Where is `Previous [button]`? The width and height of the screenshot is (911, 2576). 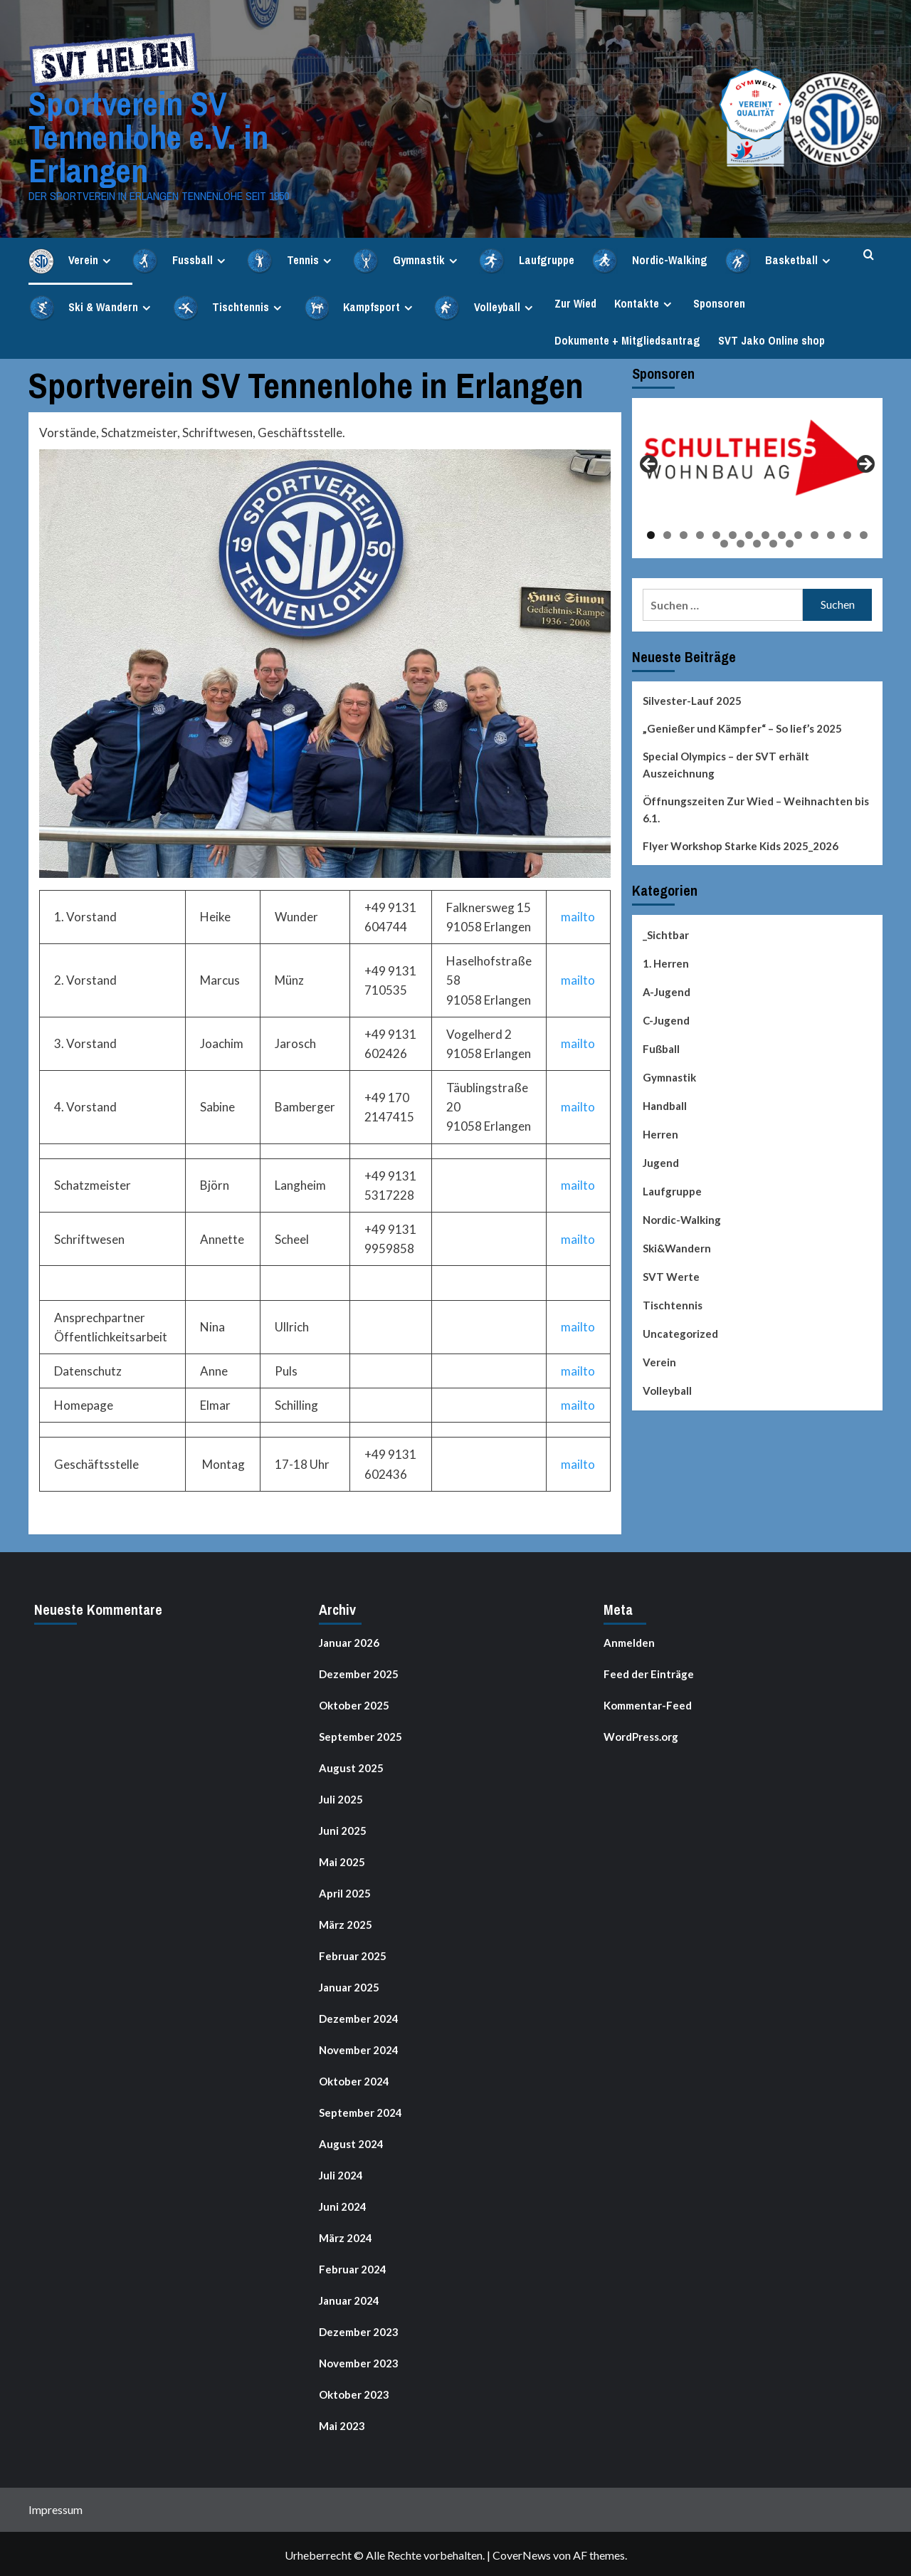 Previous [button] is located at coordinates (649, 462).